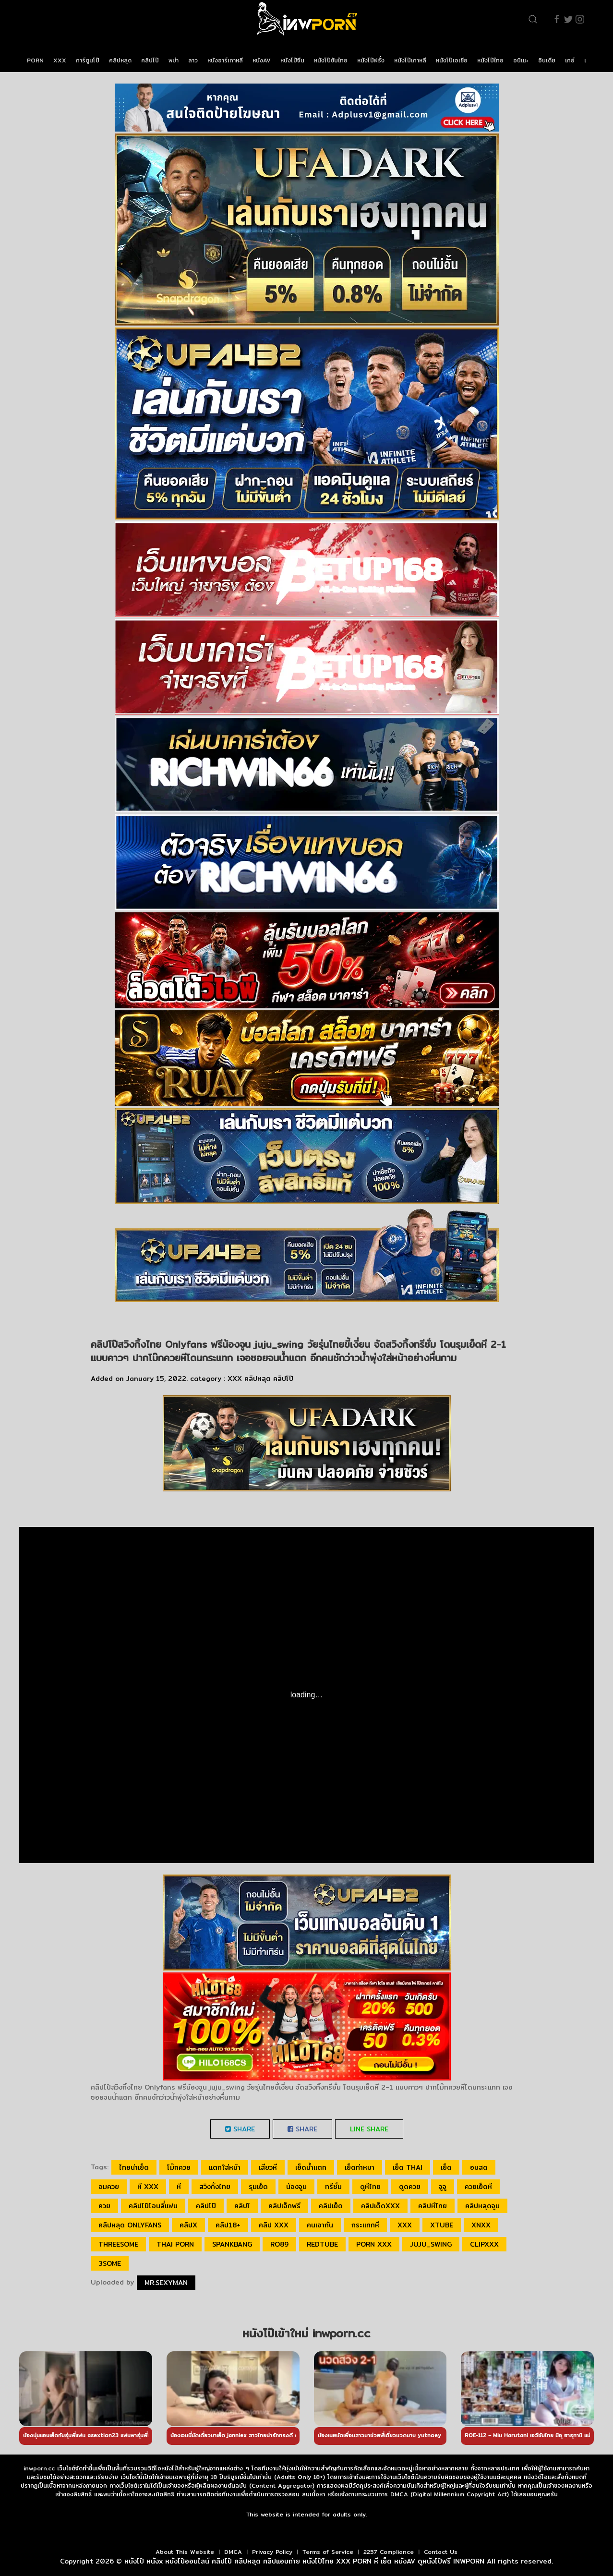  Describe the element at coordinates (118, 2244) in the screenshot. I see `threesome` at that location.